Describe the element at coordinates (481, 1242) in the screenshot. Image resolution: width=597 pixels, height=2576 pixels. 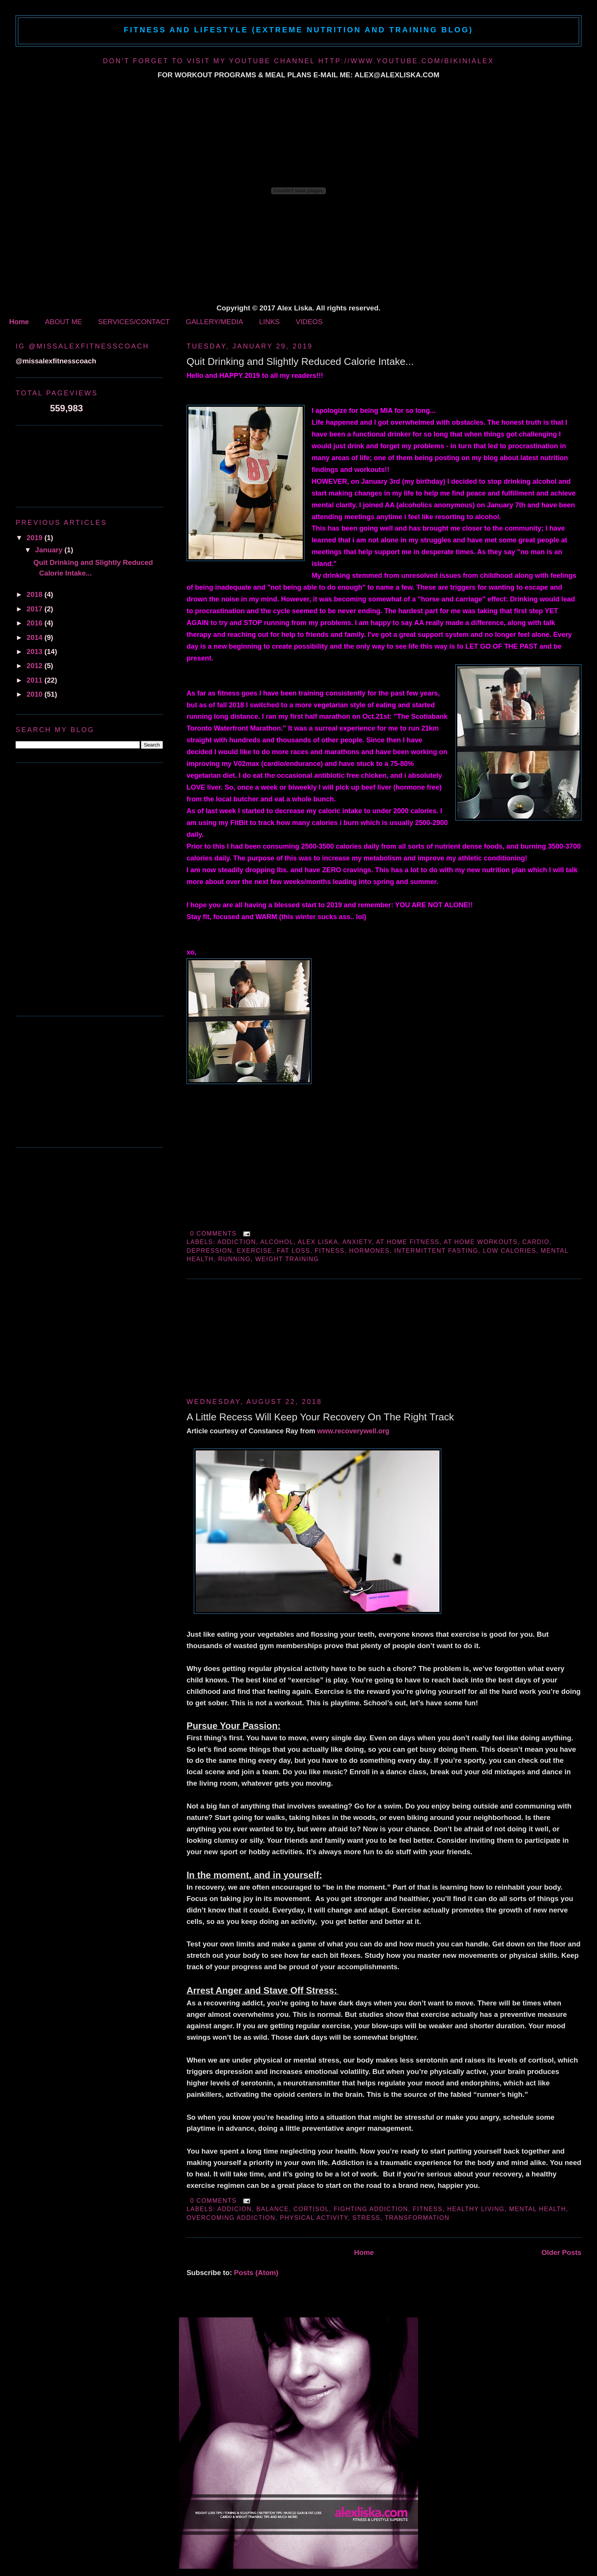
I see `at home workouts` at that location.